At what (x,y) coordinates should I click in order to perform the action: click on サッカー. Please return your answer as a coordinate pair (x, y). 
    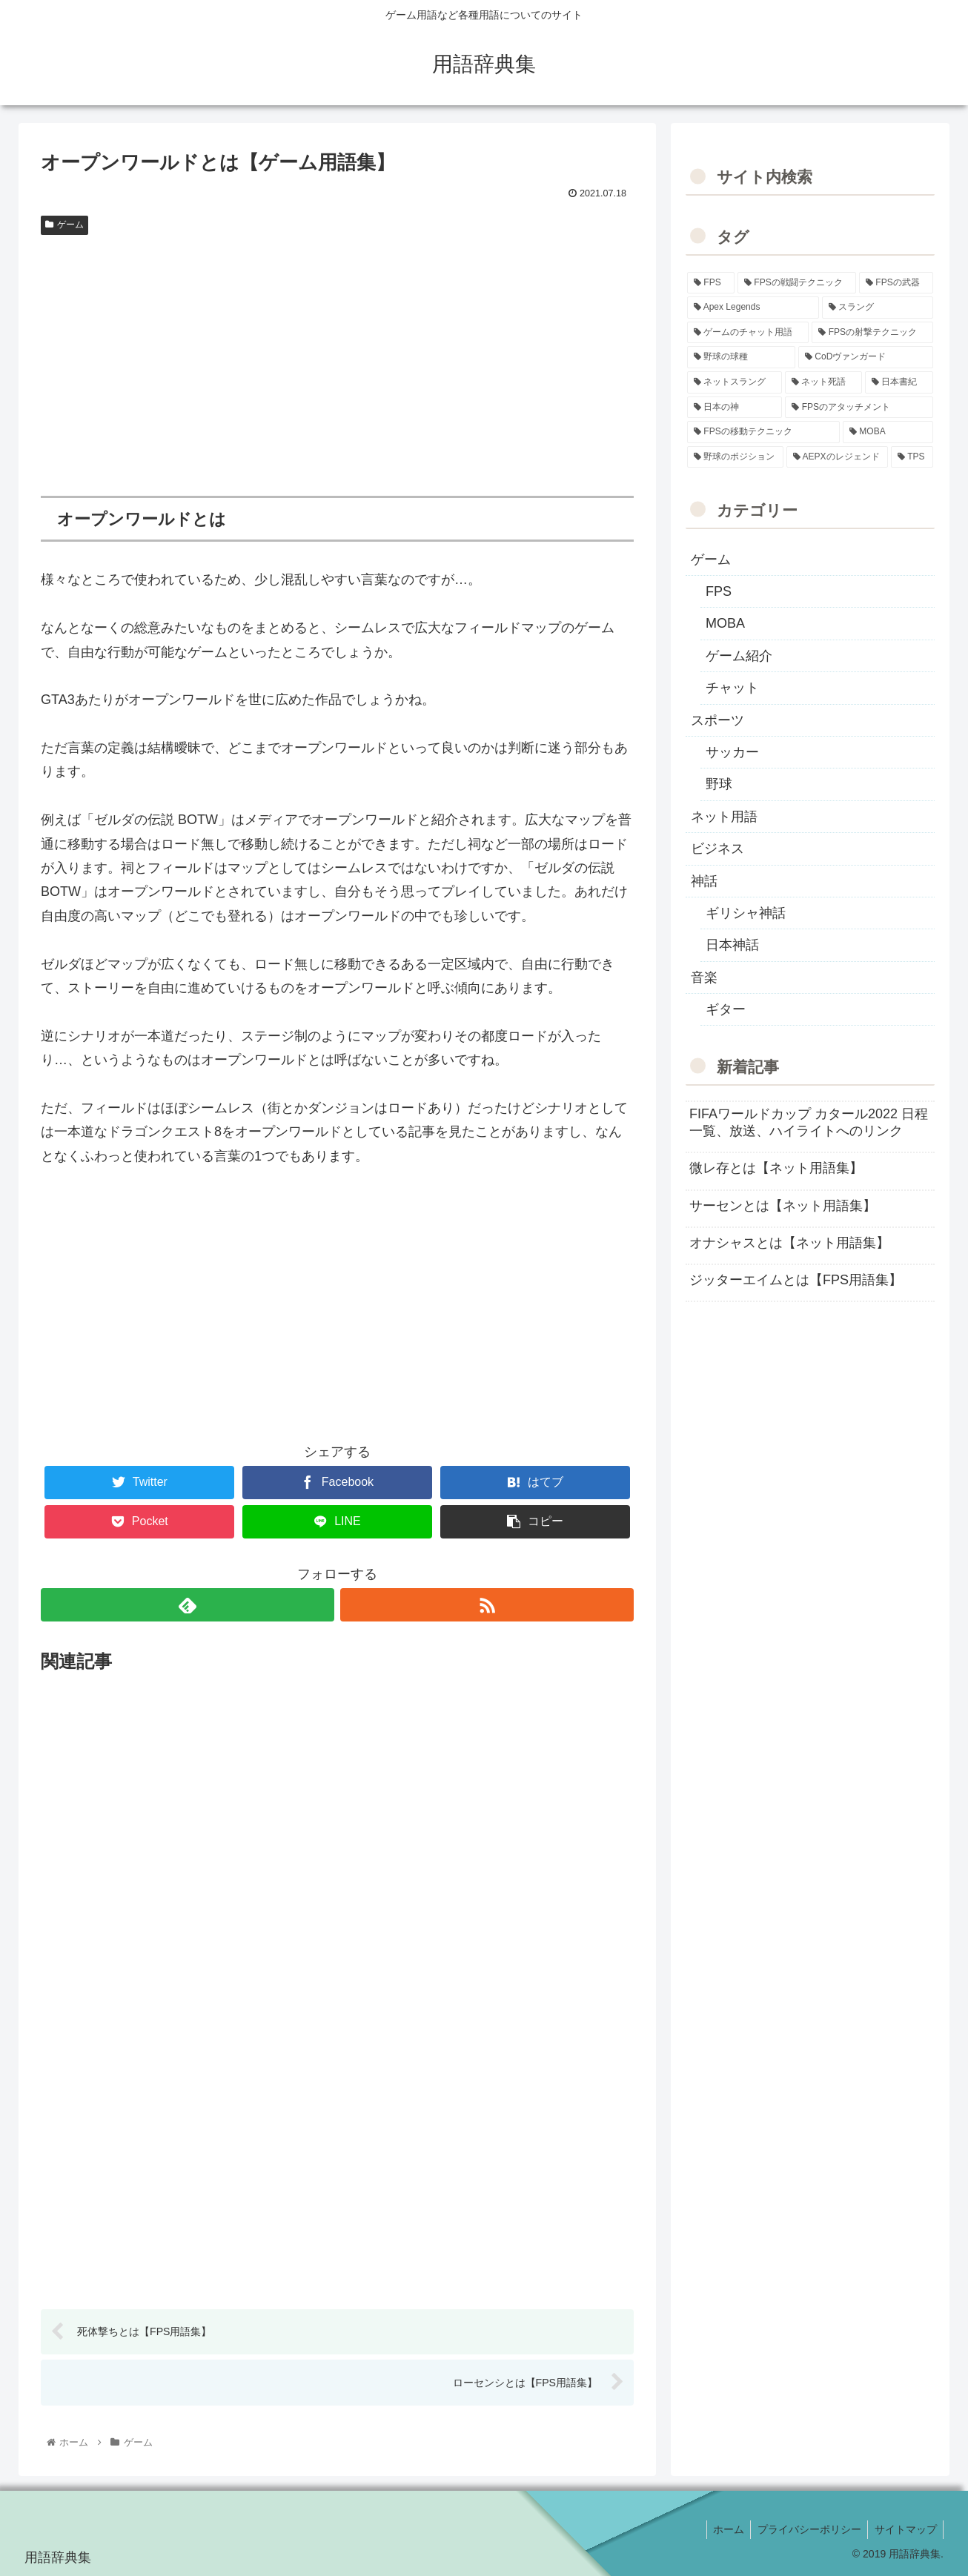
    Looking at the image, I should click on (732, 752).